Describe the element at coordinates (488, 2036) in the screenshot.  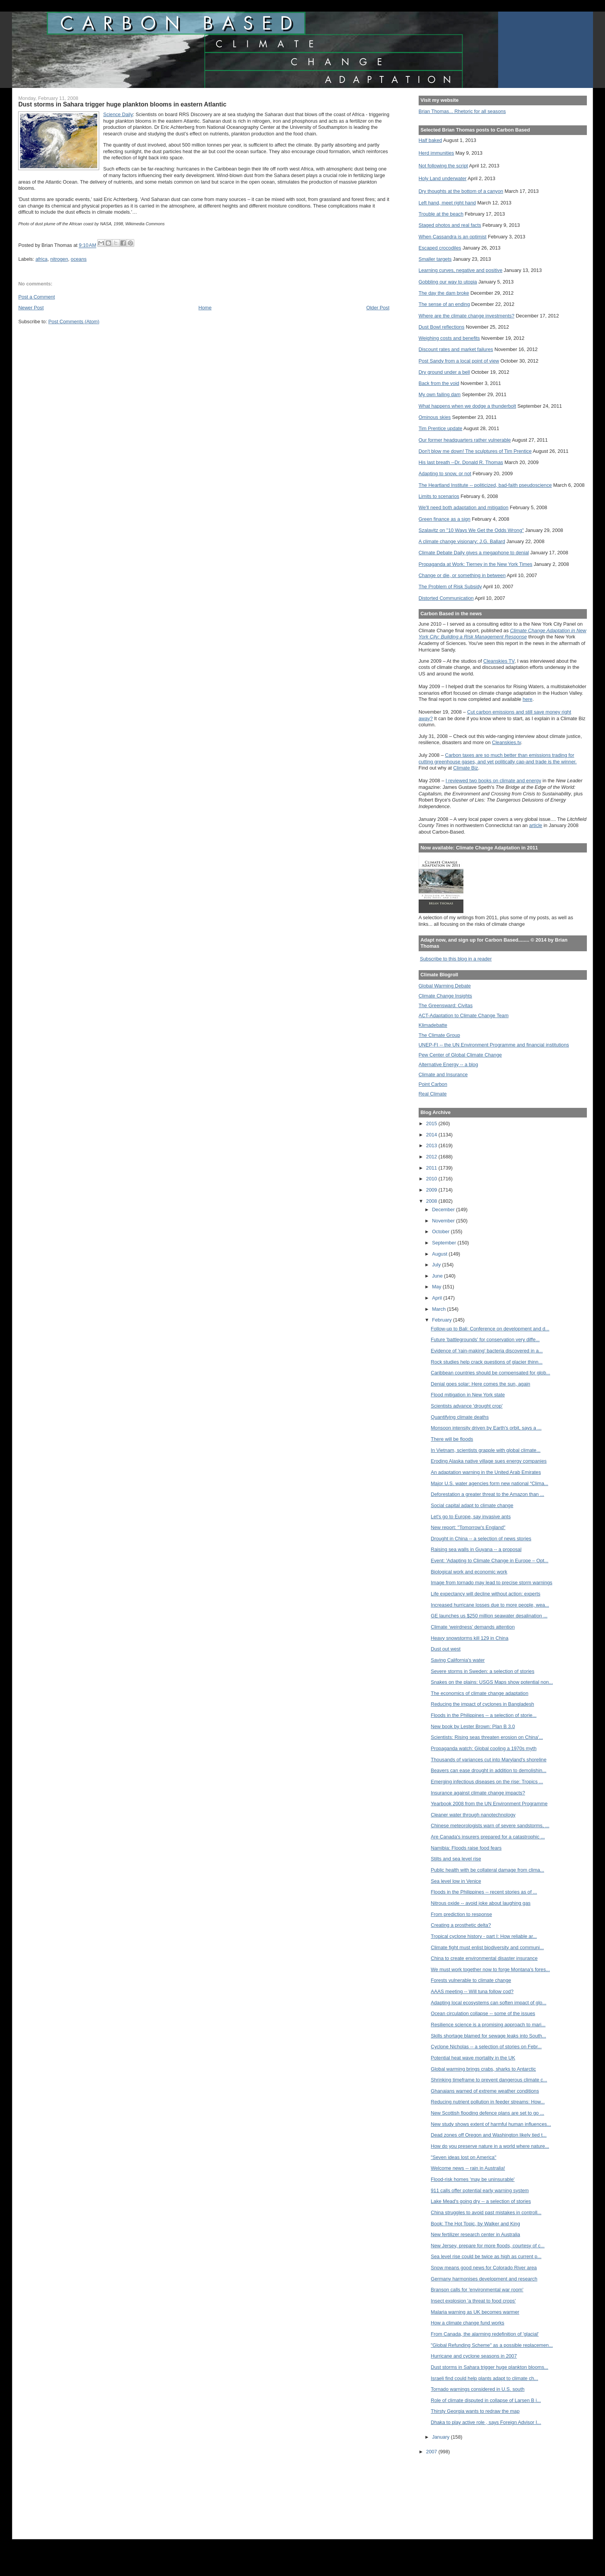
I see `Skills shortage blamed for sewage leaks into South...` at that location.